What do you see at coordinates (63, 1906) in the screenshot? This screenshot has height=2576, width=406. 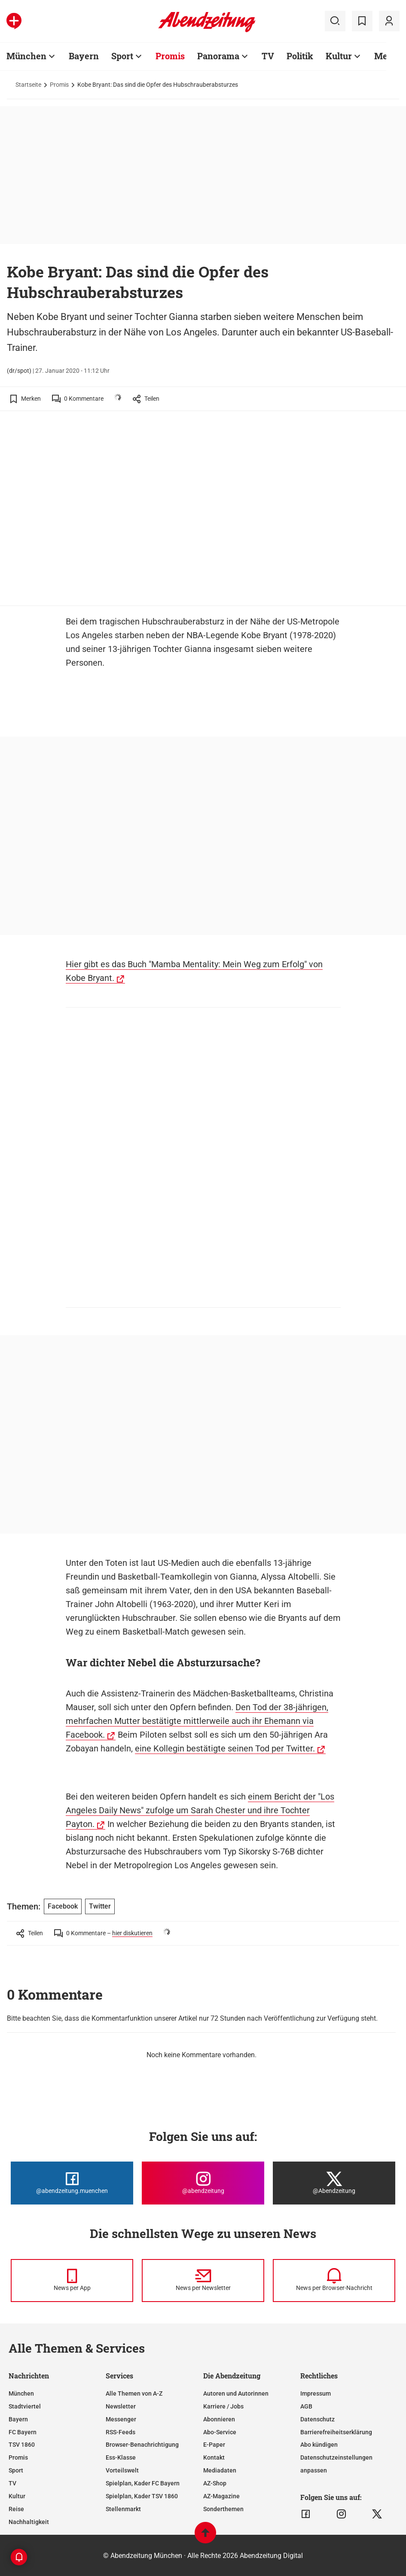 I see `Facebook` at bounding box center [63, 1906].